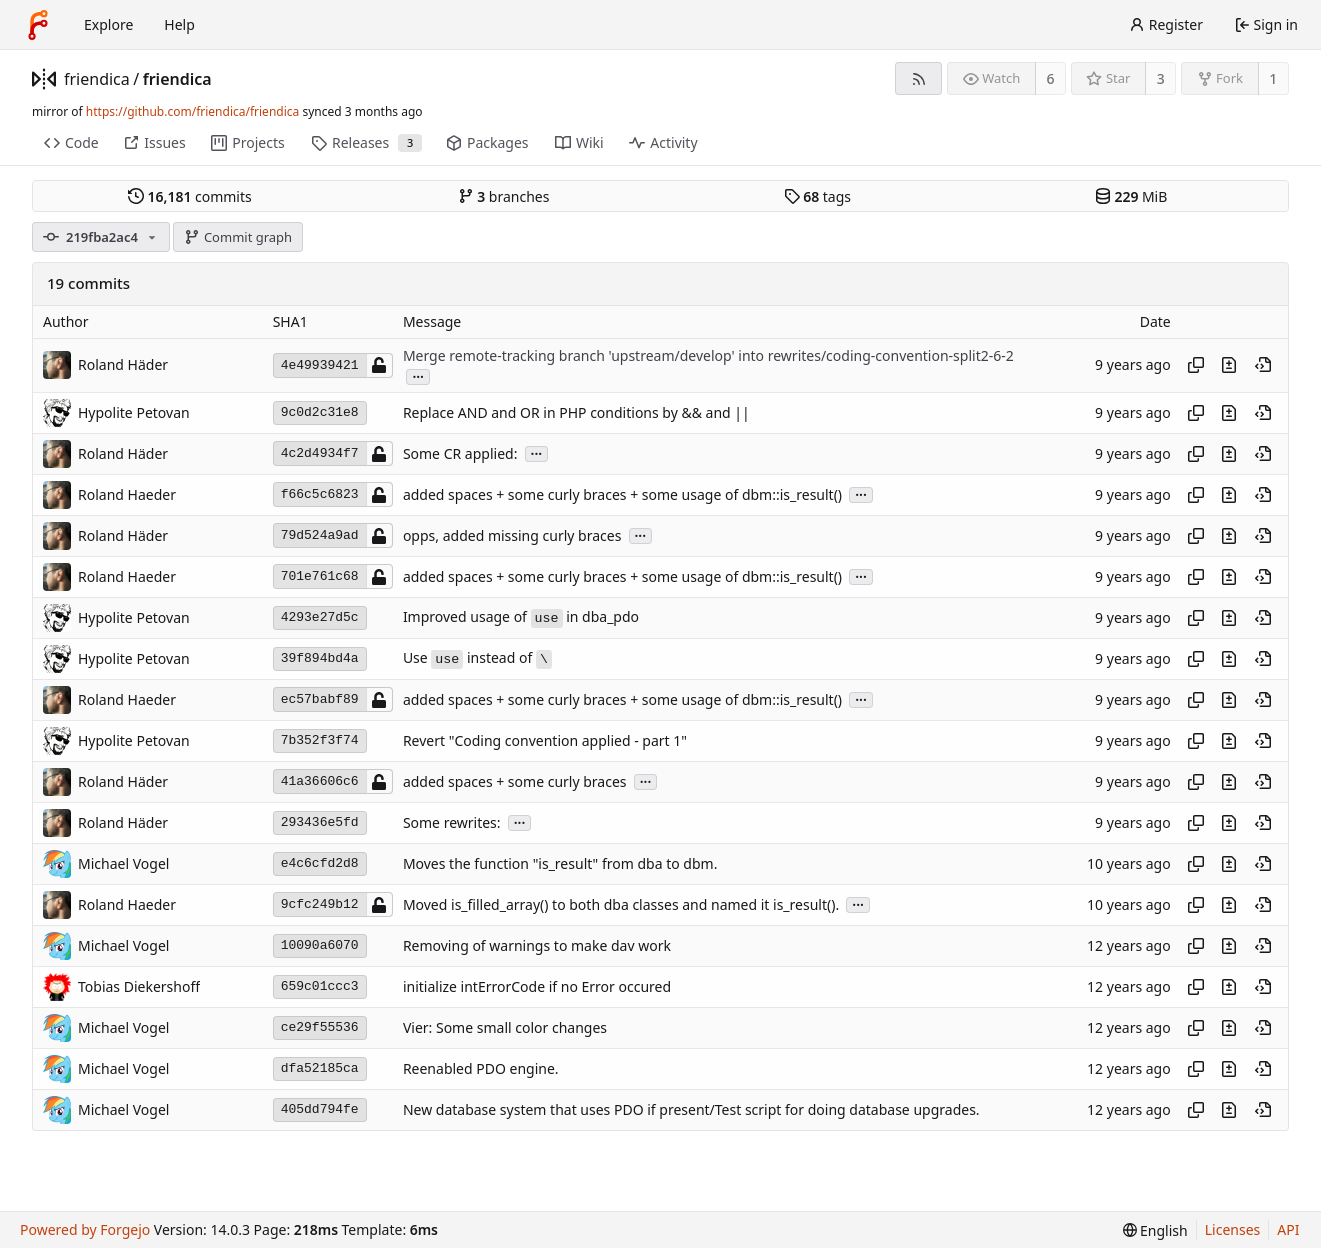 The image size is (1321, 1248). I want to click on Revert "Coding convention applied - part 1", so click(545, 740).